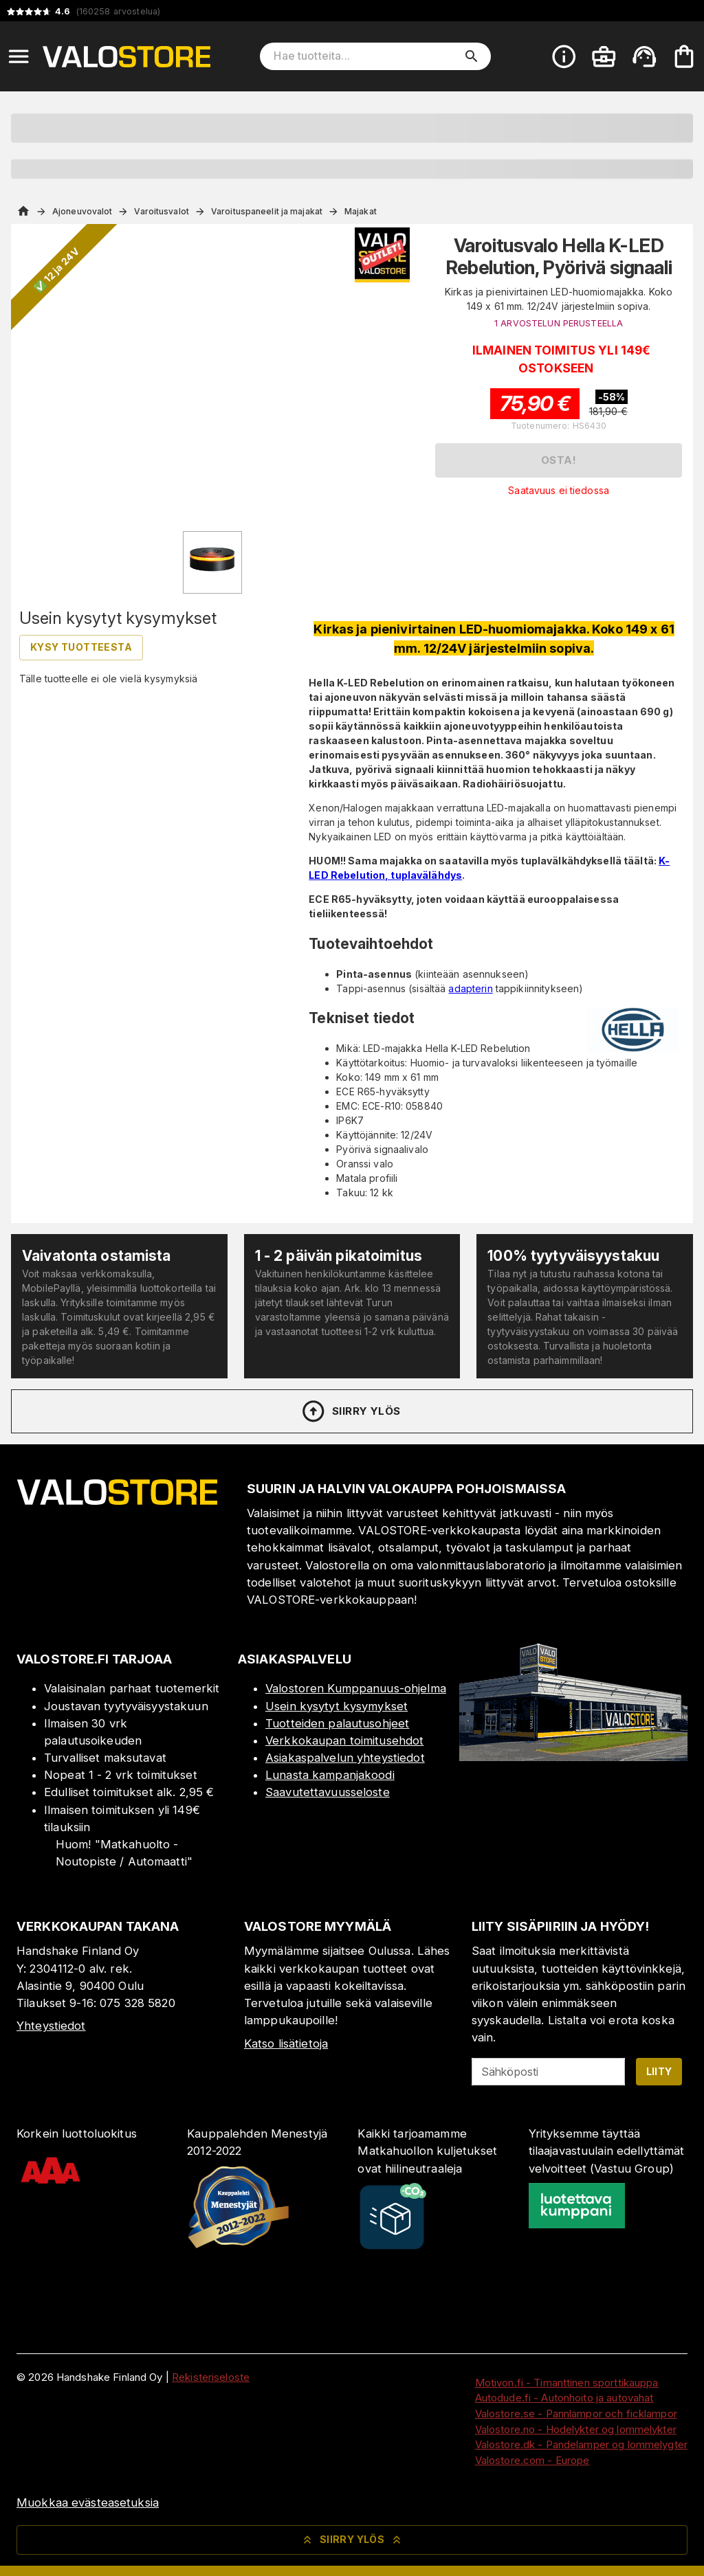 The width and height of the screenshot is (704, 2576). What do you see at coordinates (573, 1757) in the screenshot?
I see `[Myymälä]` at bounding box center [573, 1757].